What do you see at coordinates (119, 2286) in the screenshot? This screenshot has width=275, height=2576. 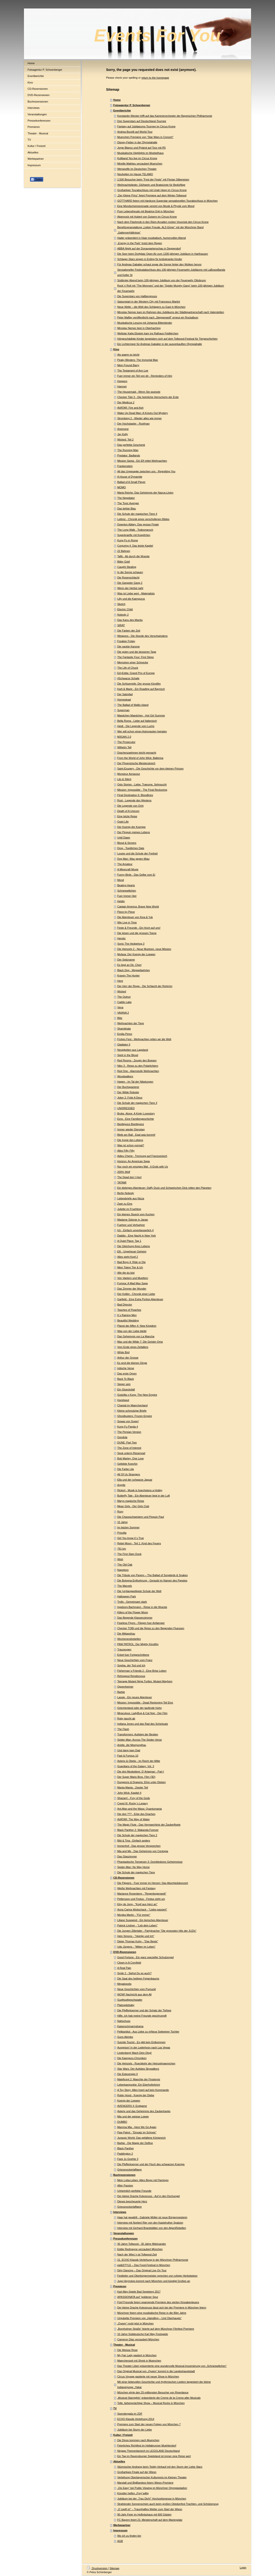 I see `Premieren` at bounding box center [119, 2286].